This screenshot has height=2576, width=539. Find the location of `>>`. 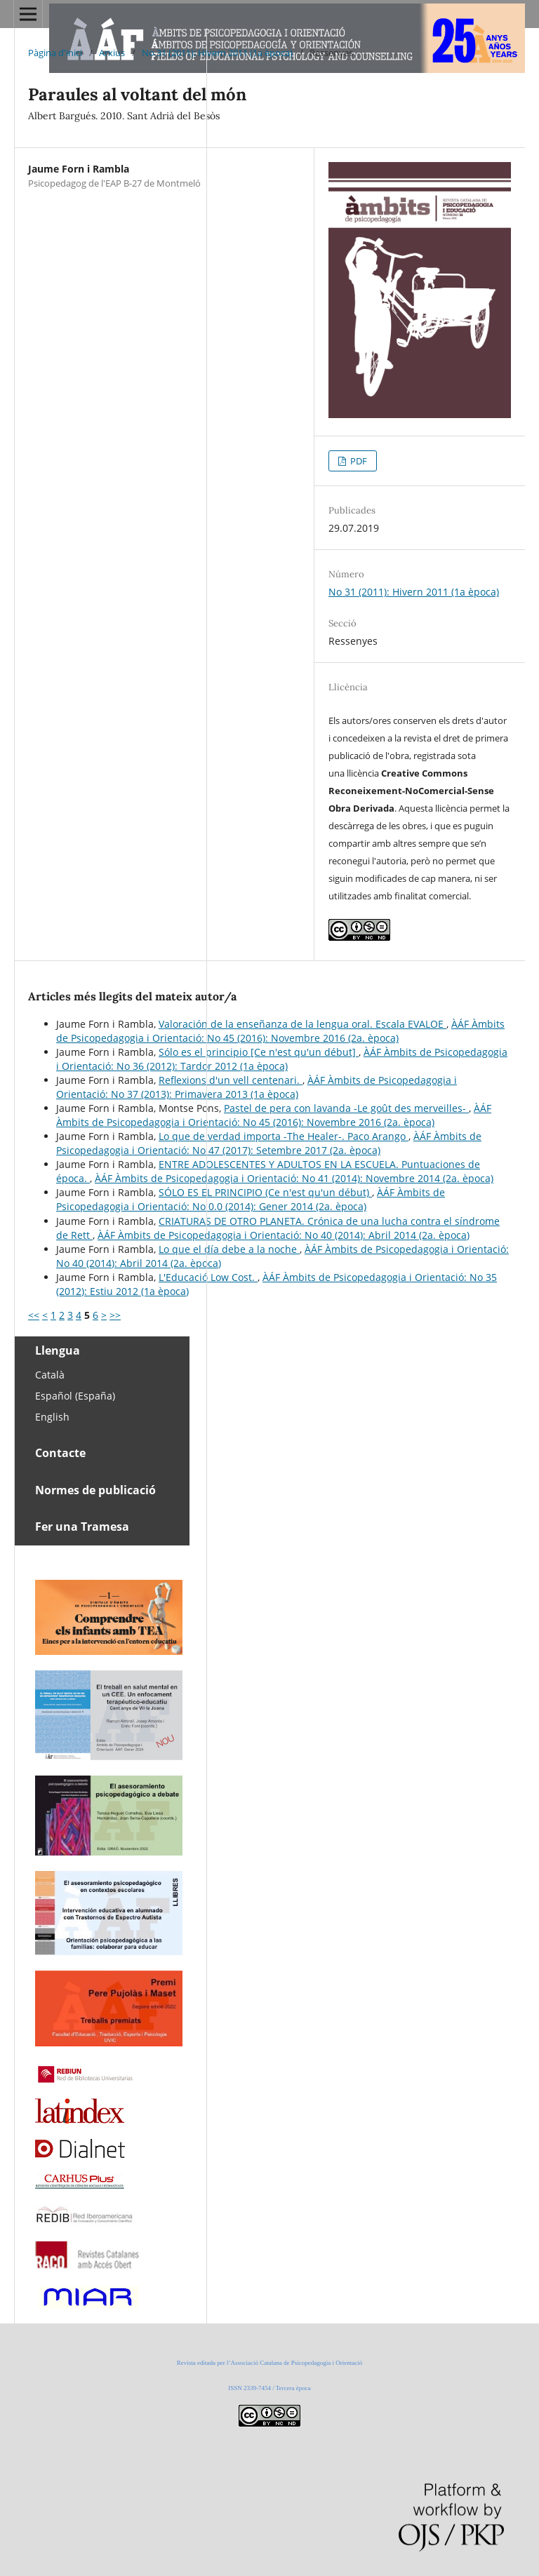

>> is located at coordinates (115, 1315).